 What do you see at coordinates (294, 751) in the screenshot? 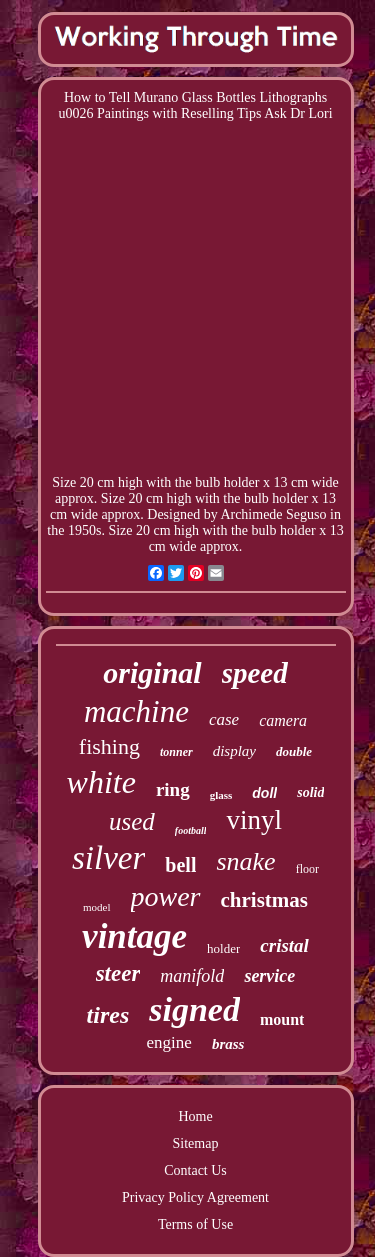
I see `double` at bounding box center [294, 751].